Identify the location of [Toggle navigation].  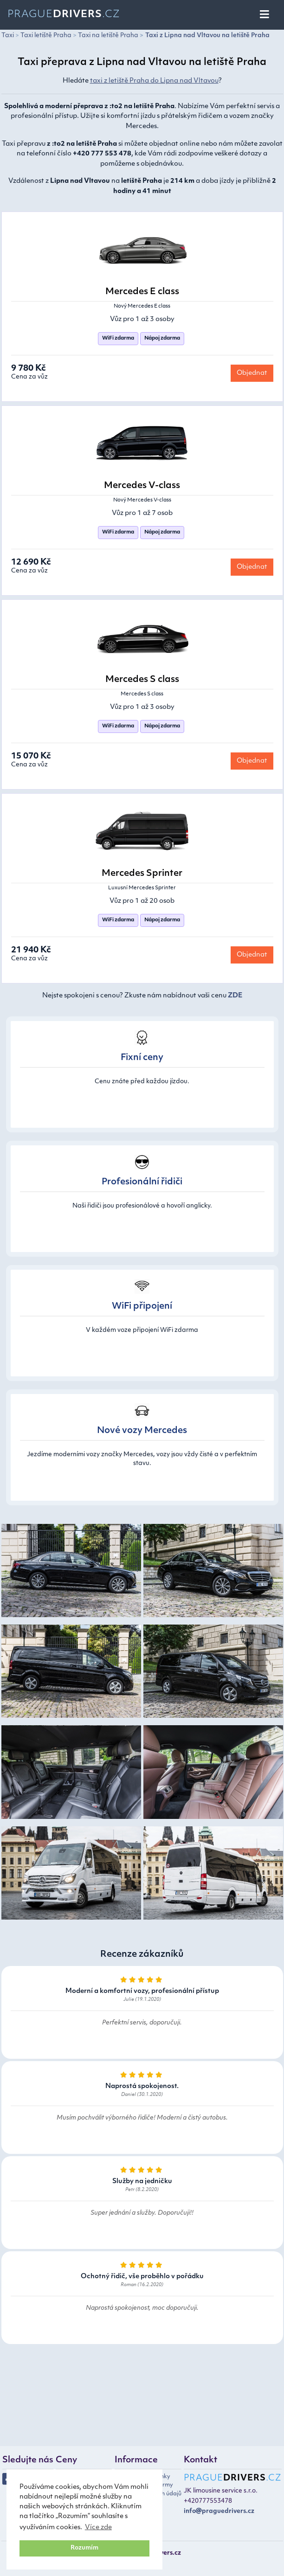
(265, 15).